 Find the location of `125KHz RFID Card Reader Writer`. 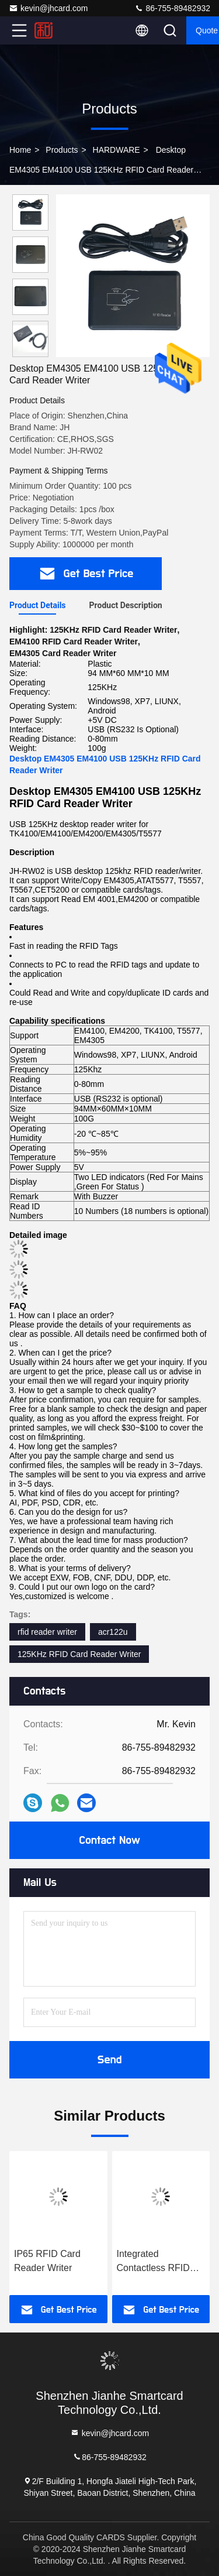

125KHz RFID Card Reader Writer is located at coordinates (79, 1654).